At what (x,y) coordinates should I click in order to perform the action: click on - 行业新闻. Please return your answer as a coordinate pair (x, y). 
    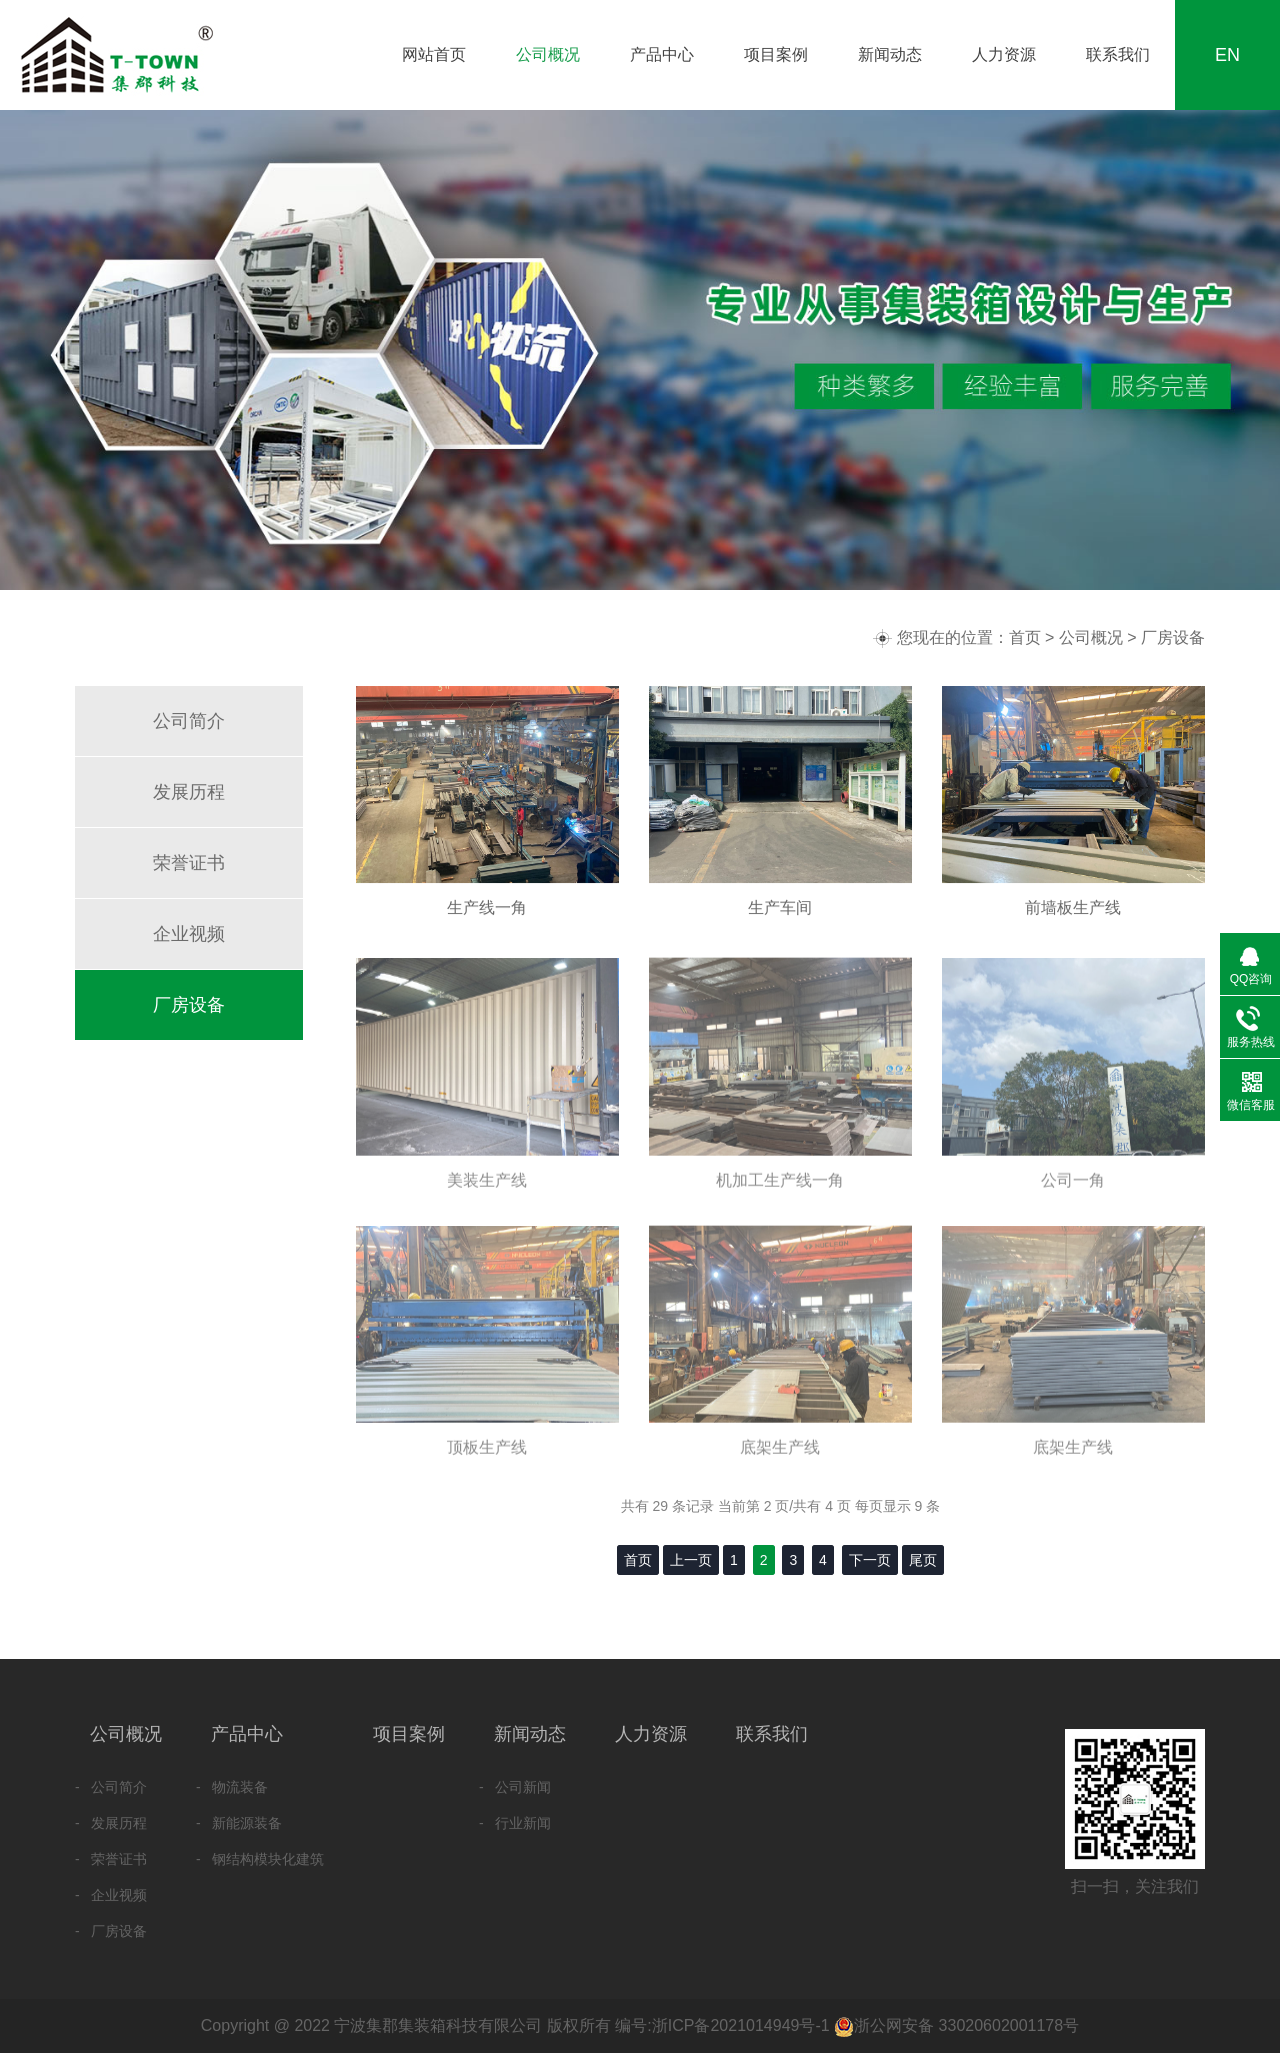
    Looking at the image, I should click on (515, 1823).